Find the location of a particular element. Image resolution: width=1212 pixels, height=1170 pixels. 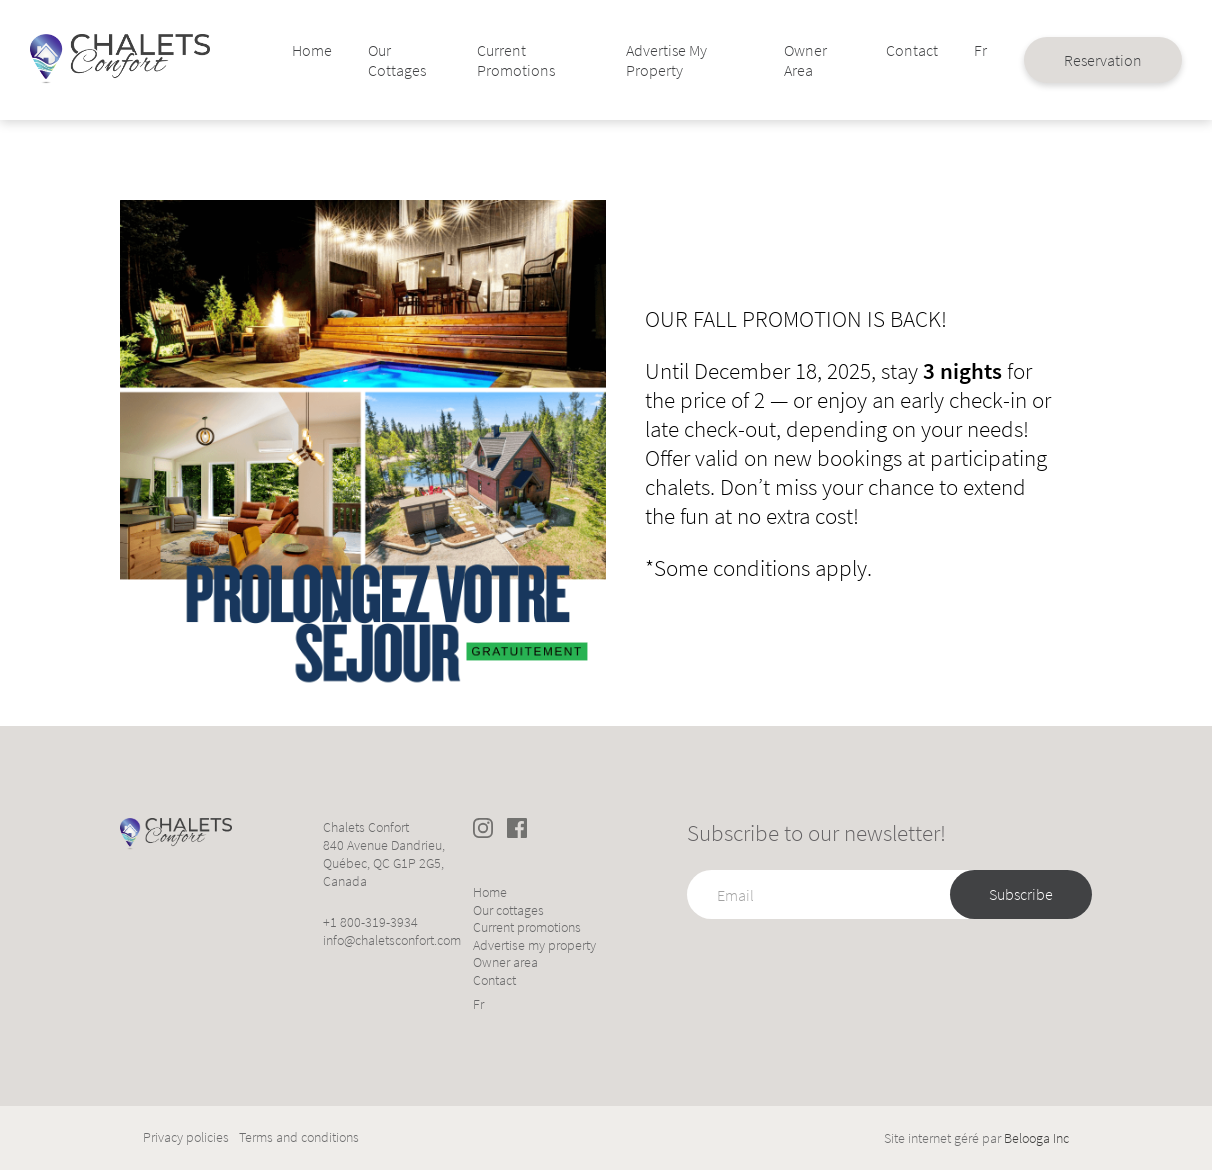

Belooga Inc is located at coordinates (1036, 1138).